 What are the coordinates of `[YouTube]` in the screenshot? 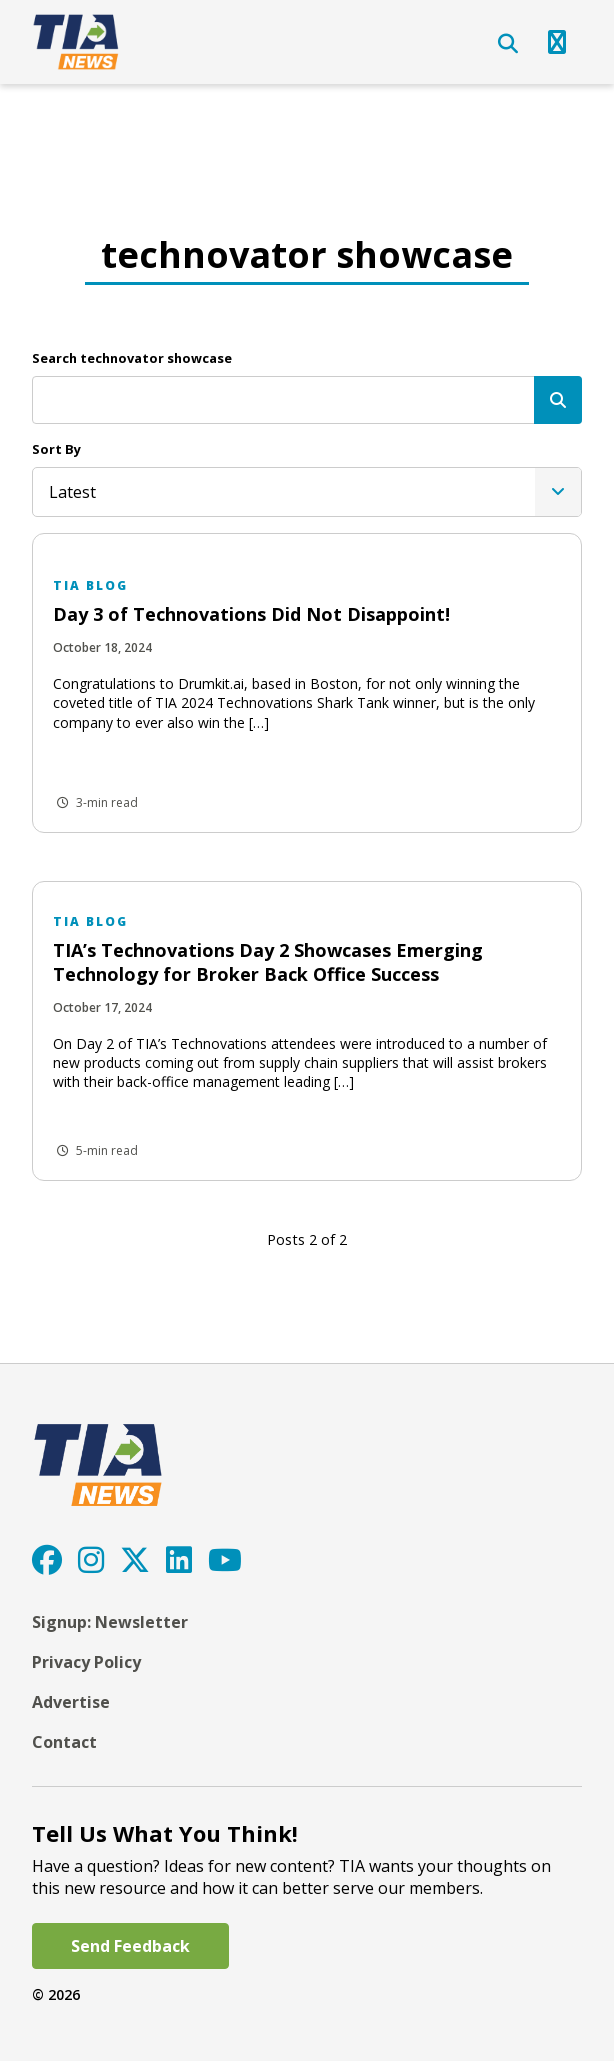 It's located at (225, 1559).